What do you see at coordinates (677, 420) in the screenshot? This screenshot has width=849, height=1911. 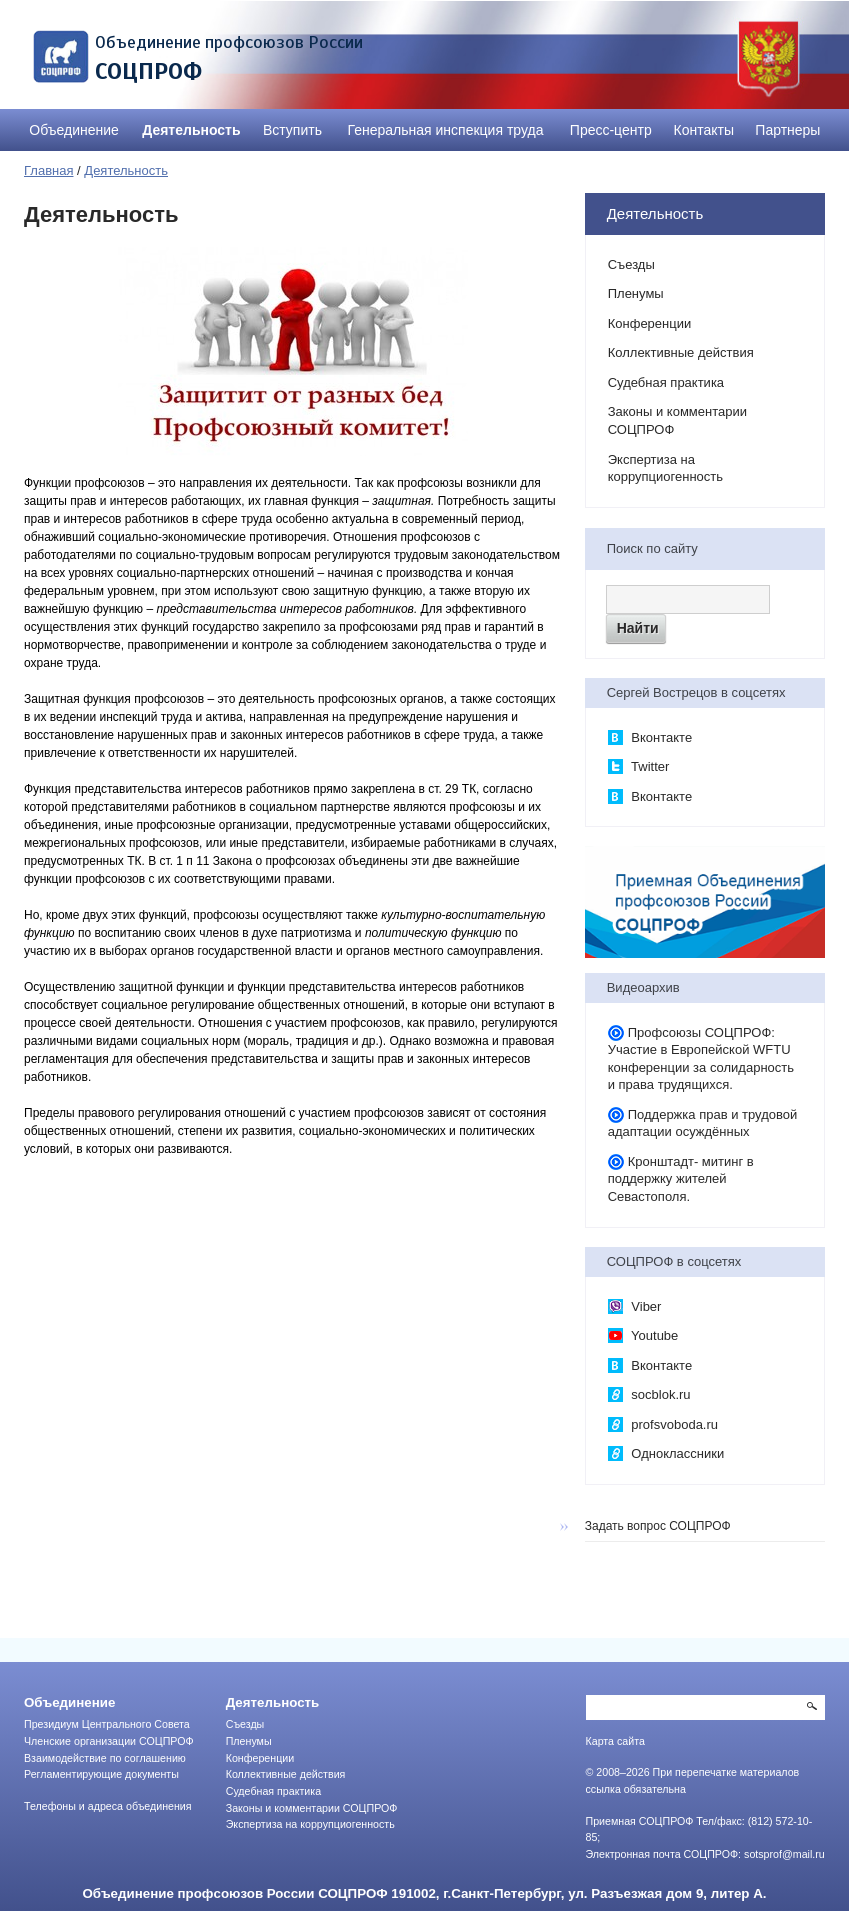 I see `Законы и комментарии СОЦПРОФ` at bounding box center [677, 420].